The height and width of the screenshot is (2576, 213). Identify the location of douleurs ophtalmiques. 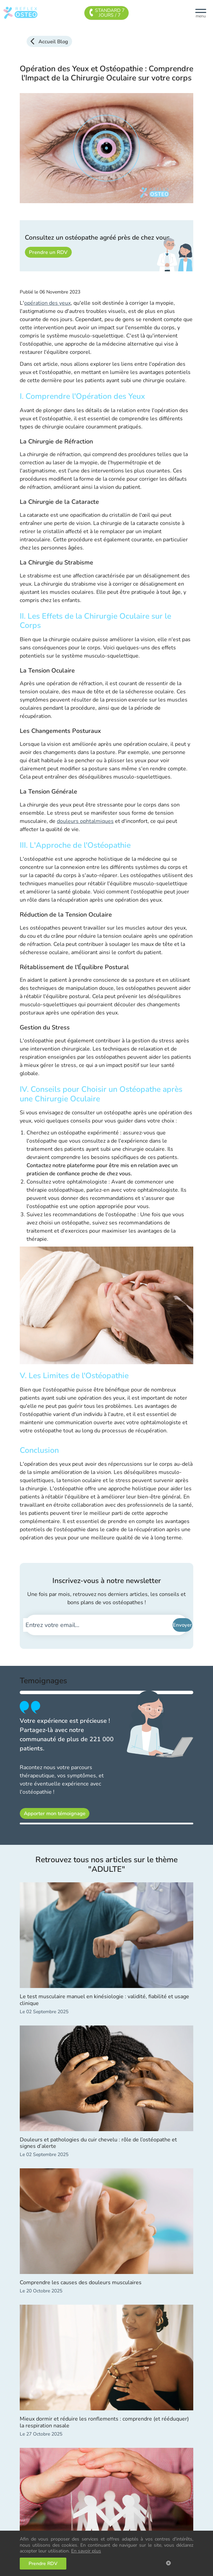
(85, 821).